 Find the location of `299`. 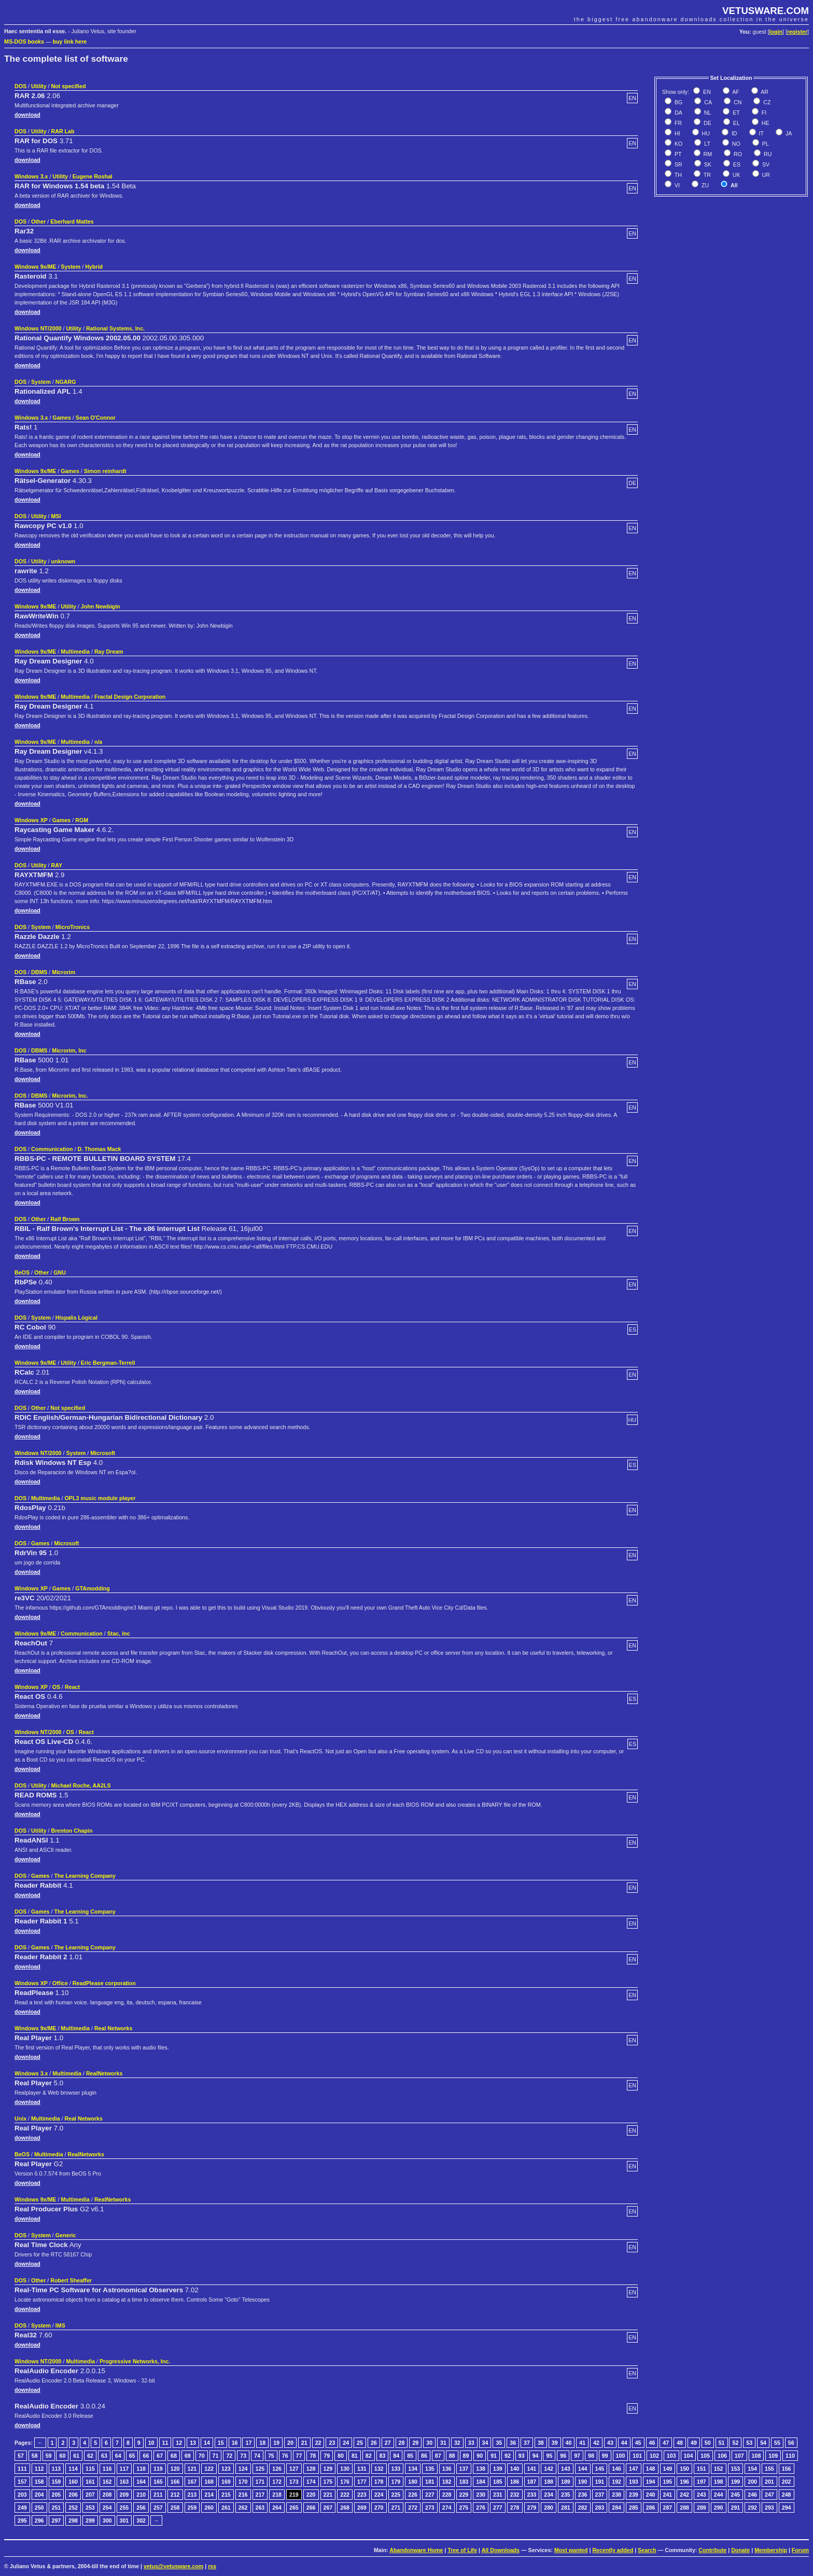

299 is located at coordinates (90, 2520).